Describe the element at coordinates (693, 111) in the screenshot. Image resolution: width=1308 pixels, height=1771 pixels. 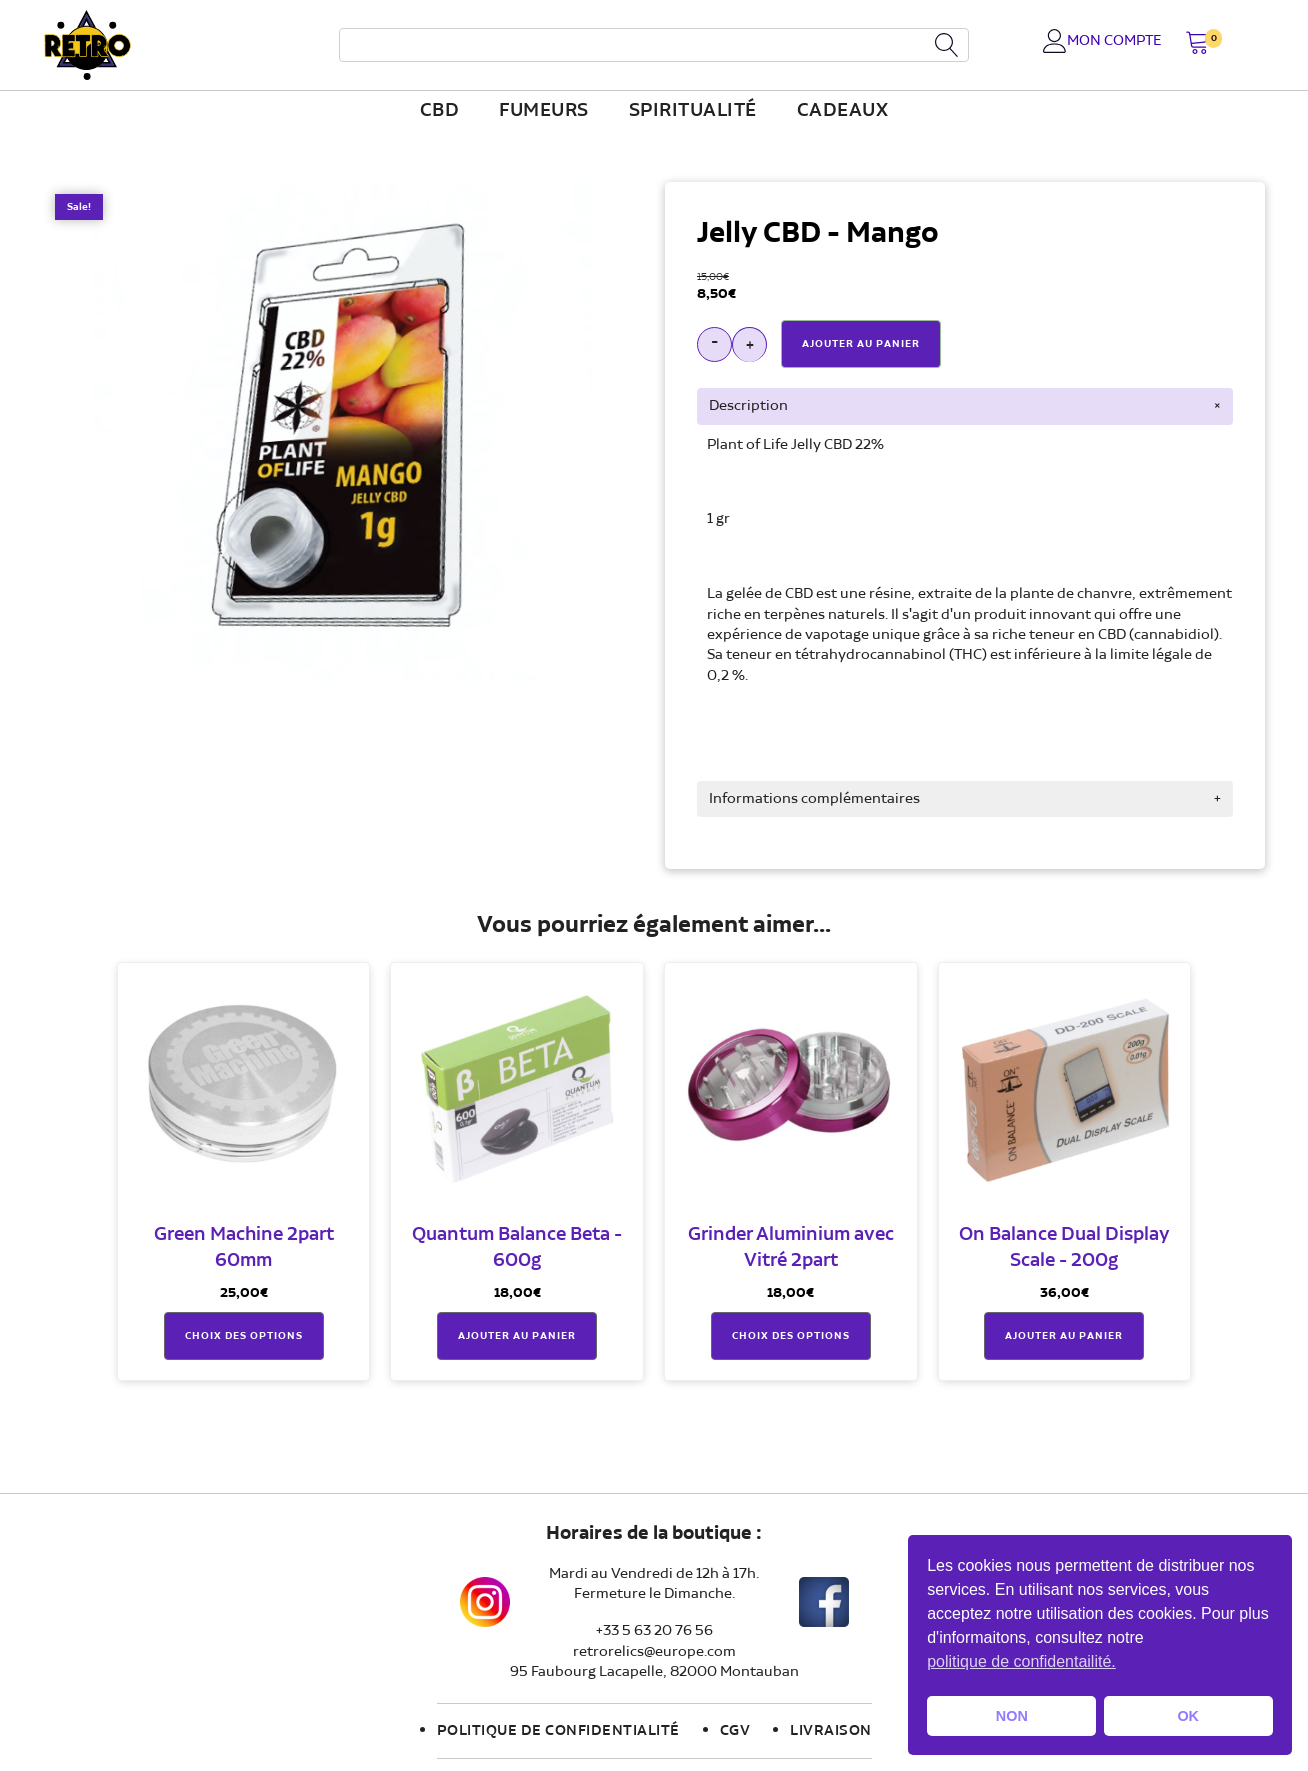
I see `Spiritualité` at that location.